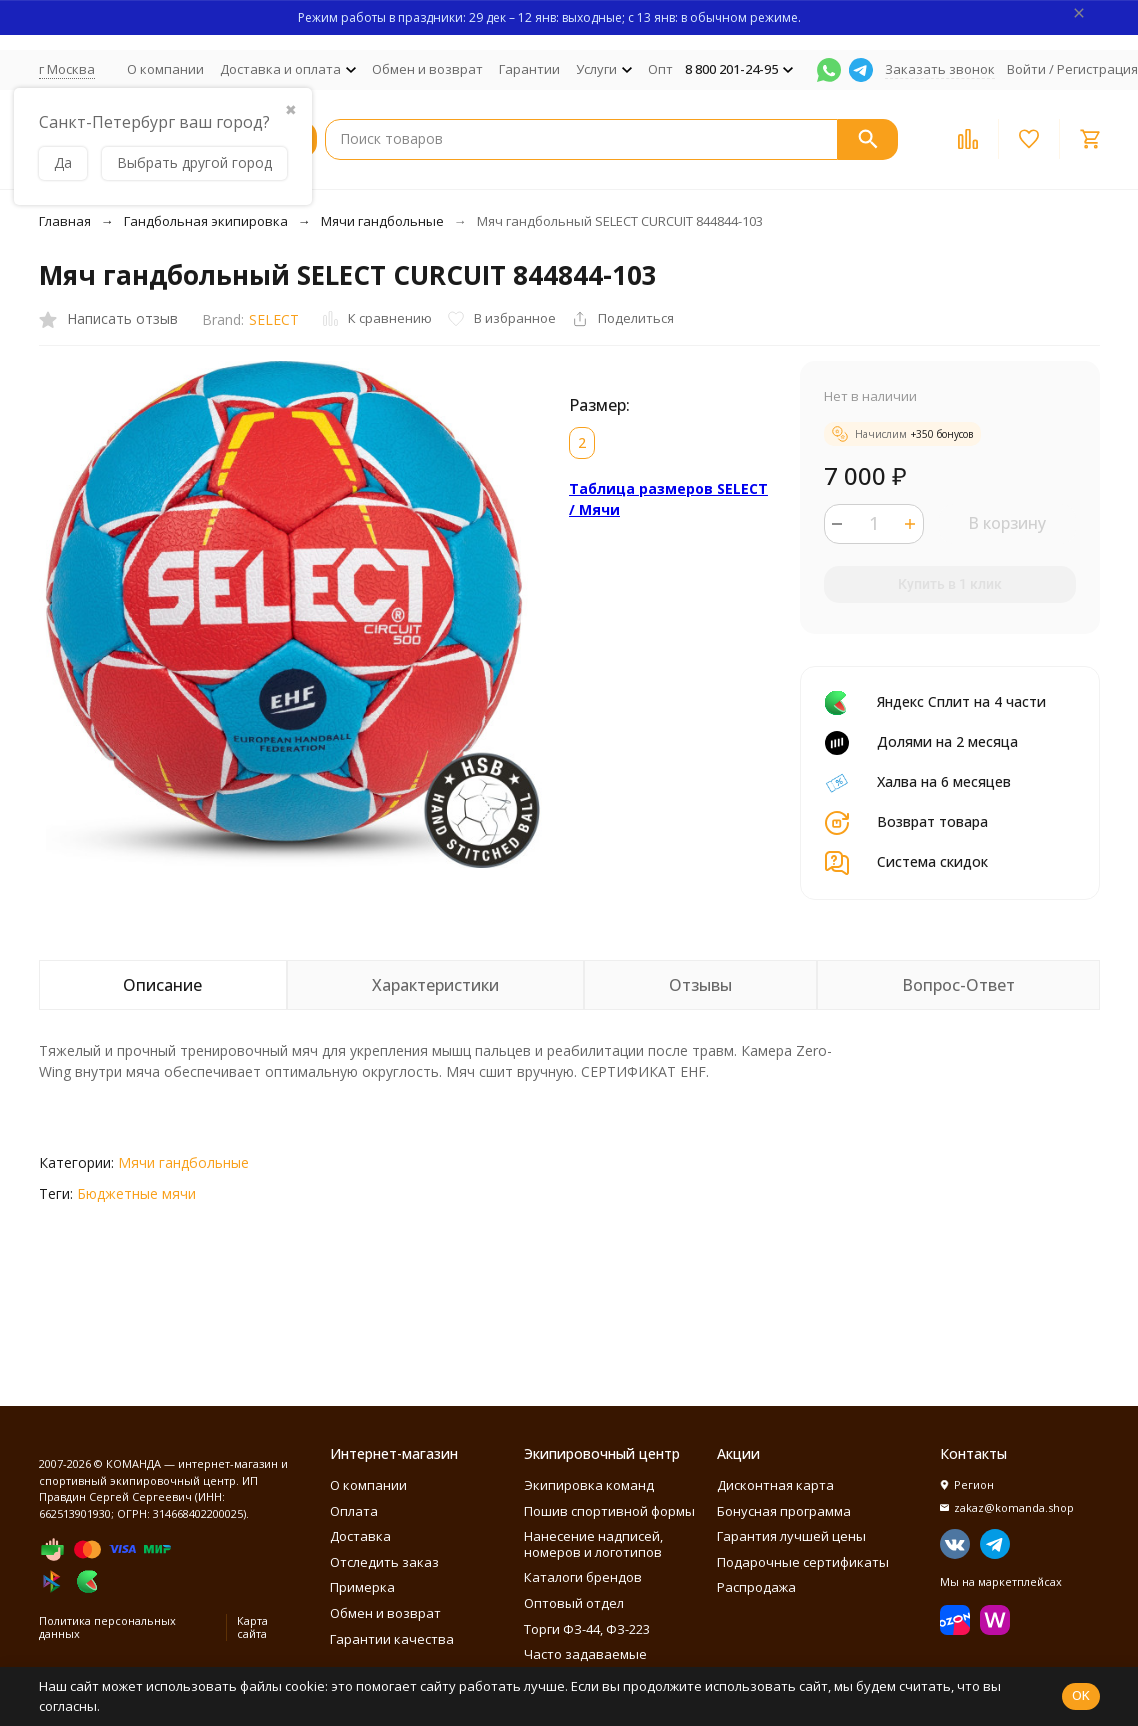  What do you see at coordinates (362, 1587) in the screenshot?
I see `Примерка` at bounding box center [362, 1587].